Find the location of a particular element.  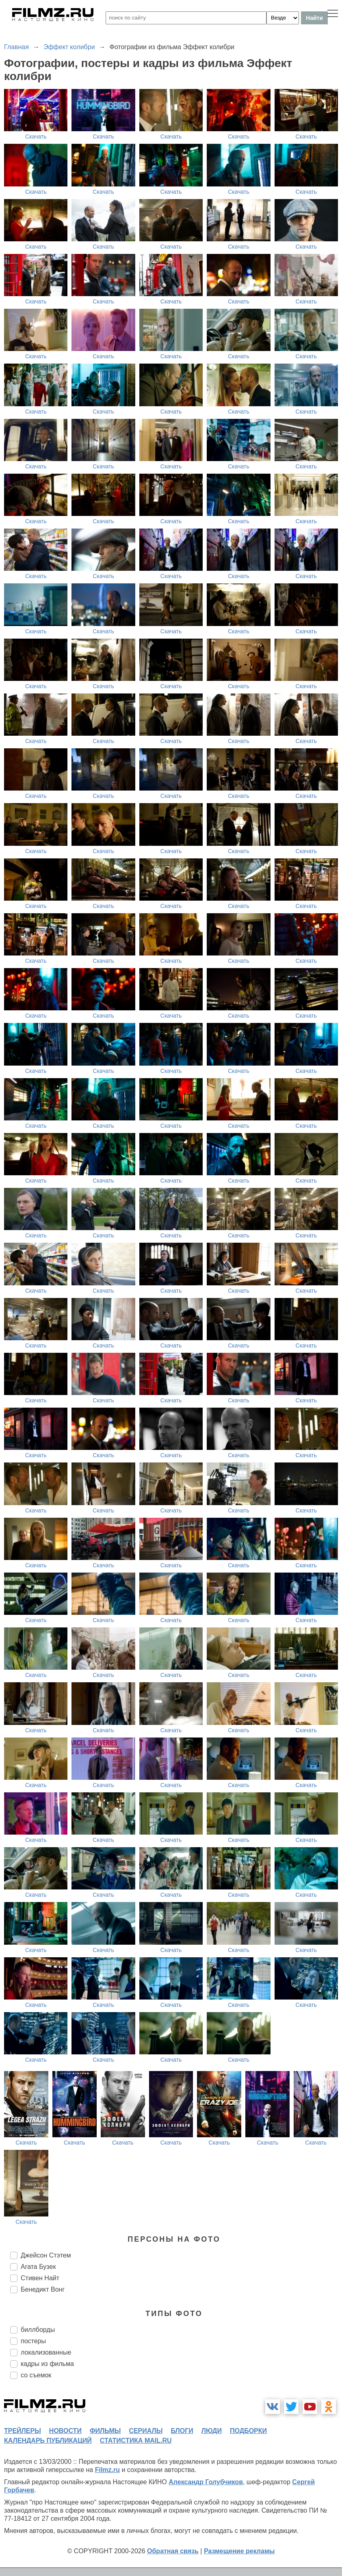

Filmz.ru is located at coordinates (107, 2469).